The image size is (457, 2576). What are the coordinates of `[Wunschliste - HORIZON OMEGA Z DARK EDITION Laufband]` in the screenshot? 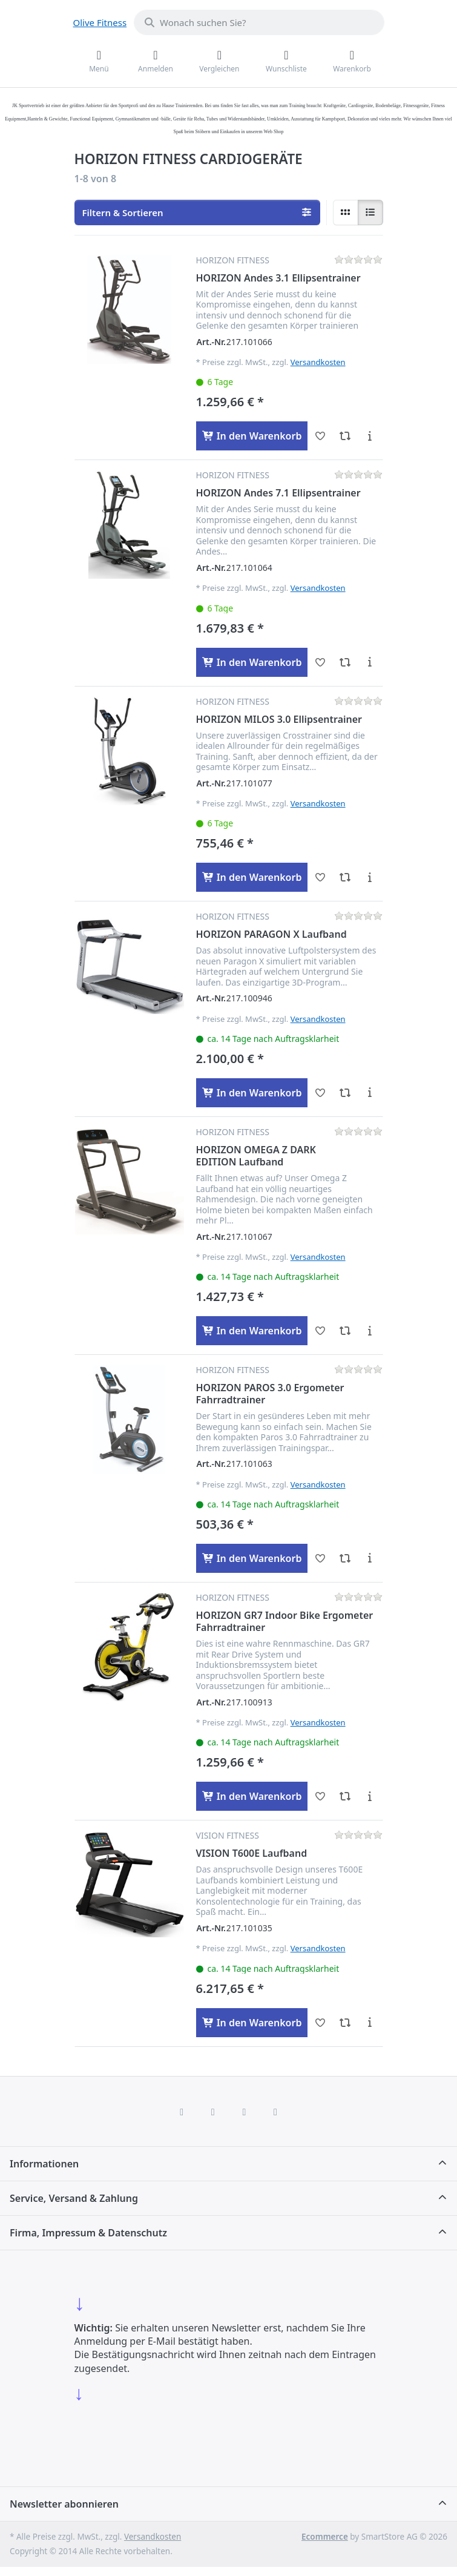 It's located at (319, 1330).